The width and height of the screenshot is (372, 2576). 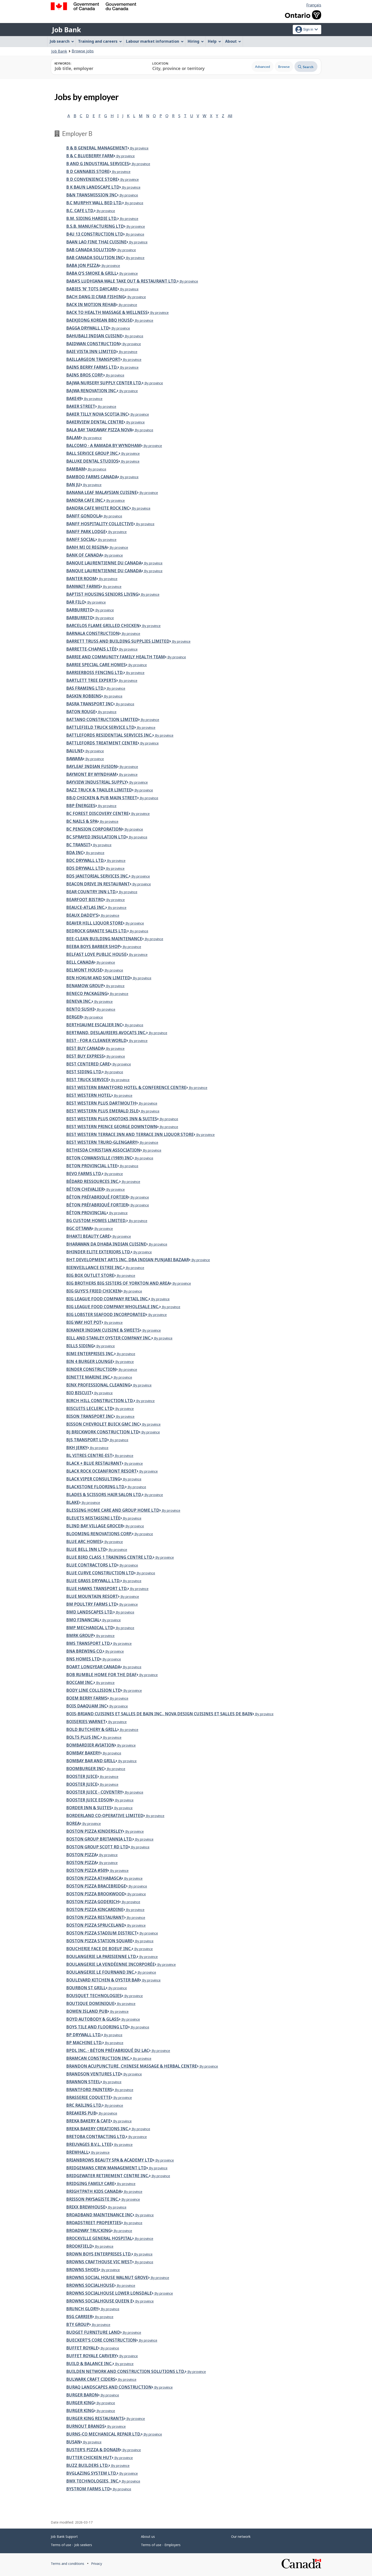 I want to click on Job Bank, so click(x=66, y=29).